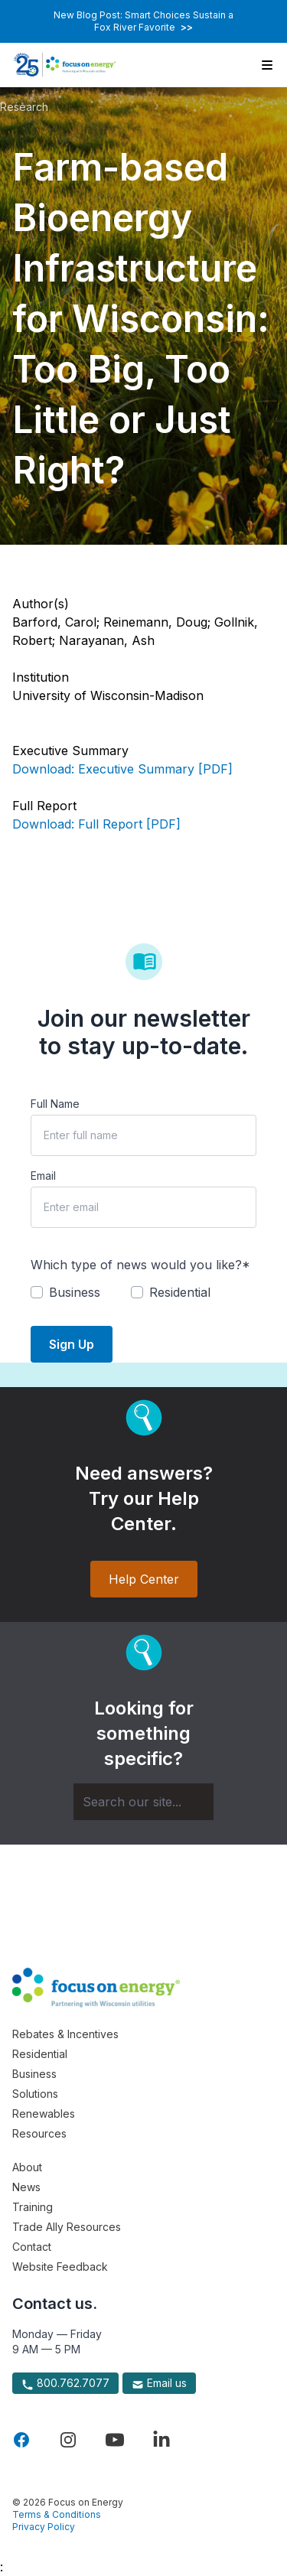 Image resolution: width=287 pixels, height=2576 pixels. Describe the element at coordinates (34, 2073) in the screenshot. I see `Business` at that location.